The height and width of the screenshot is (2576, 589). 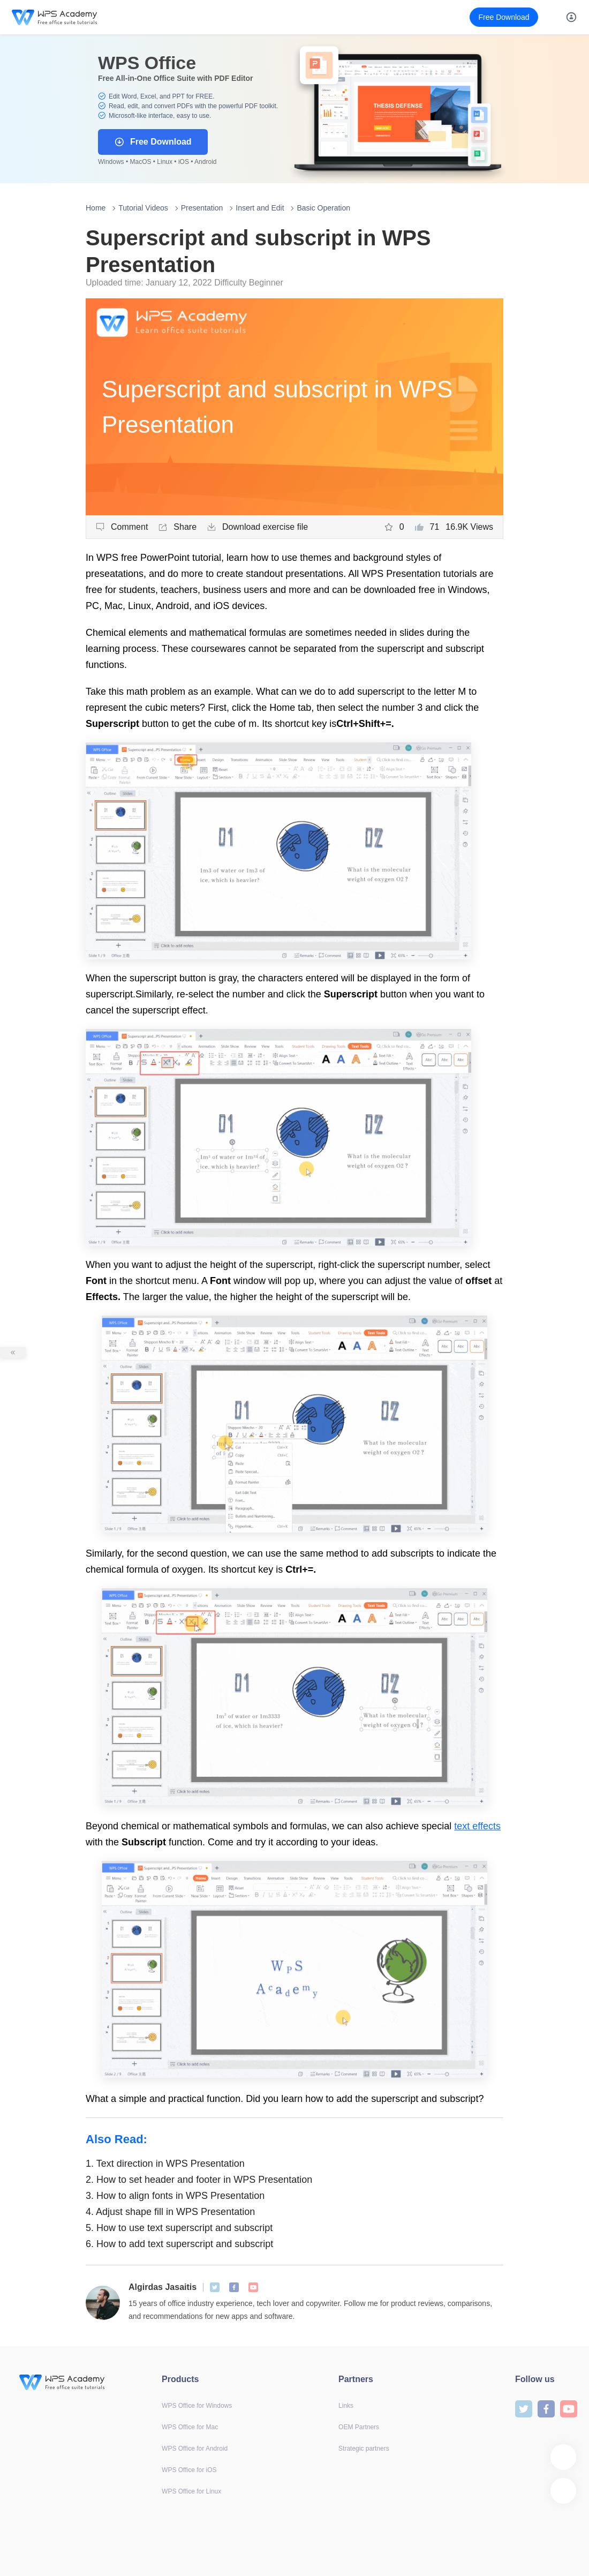 I want to click on How to use text superscript and subscript, so click(x=179, y=2227).